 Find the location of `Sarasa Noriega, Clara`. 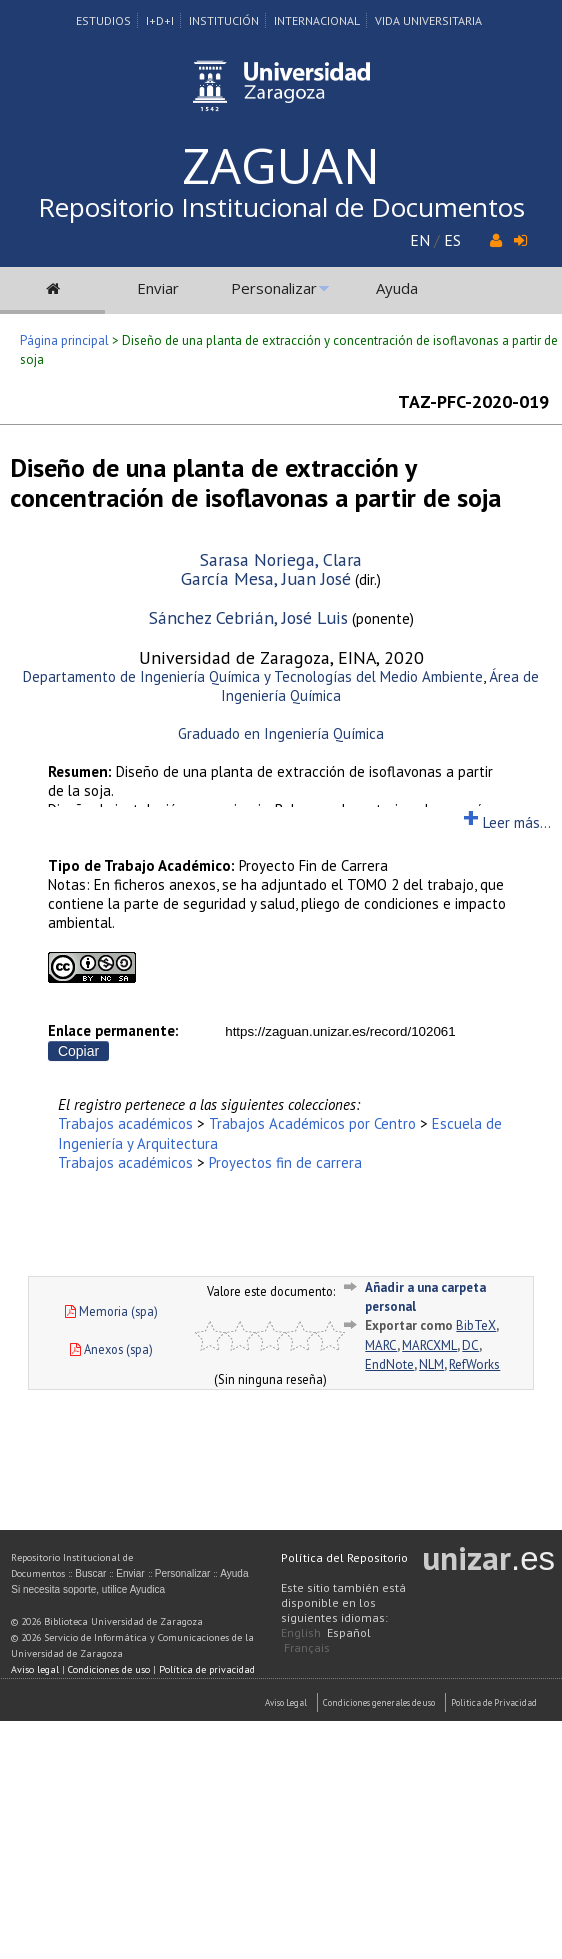

Sarasa Noriega, Clara is located at coordinates (281, 559).